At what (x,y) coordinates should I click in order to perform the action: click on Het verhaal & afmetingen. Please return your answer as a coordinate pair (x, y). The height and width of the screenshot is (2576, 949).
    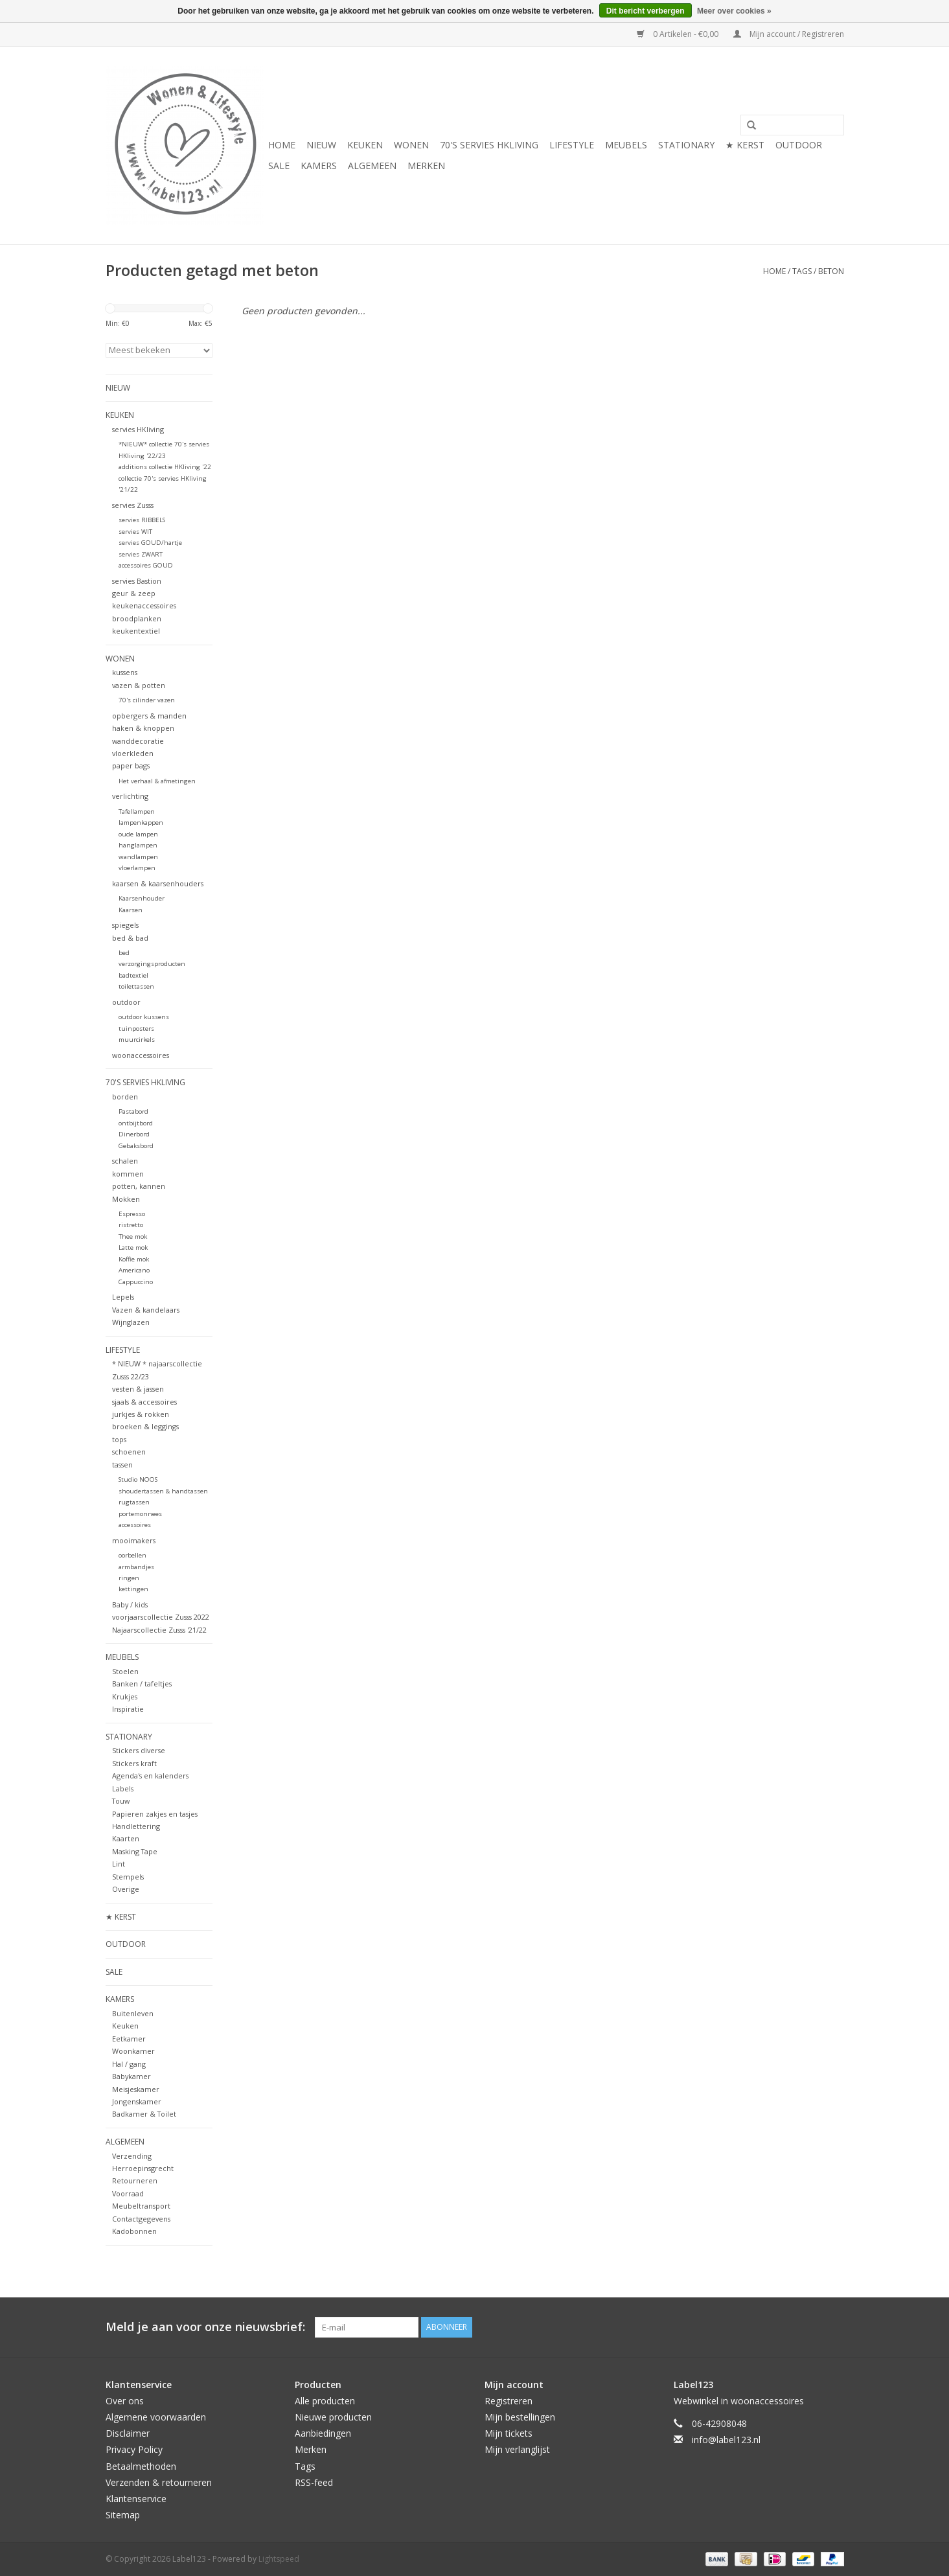
    Looking at the image, I should click on (157, 781).